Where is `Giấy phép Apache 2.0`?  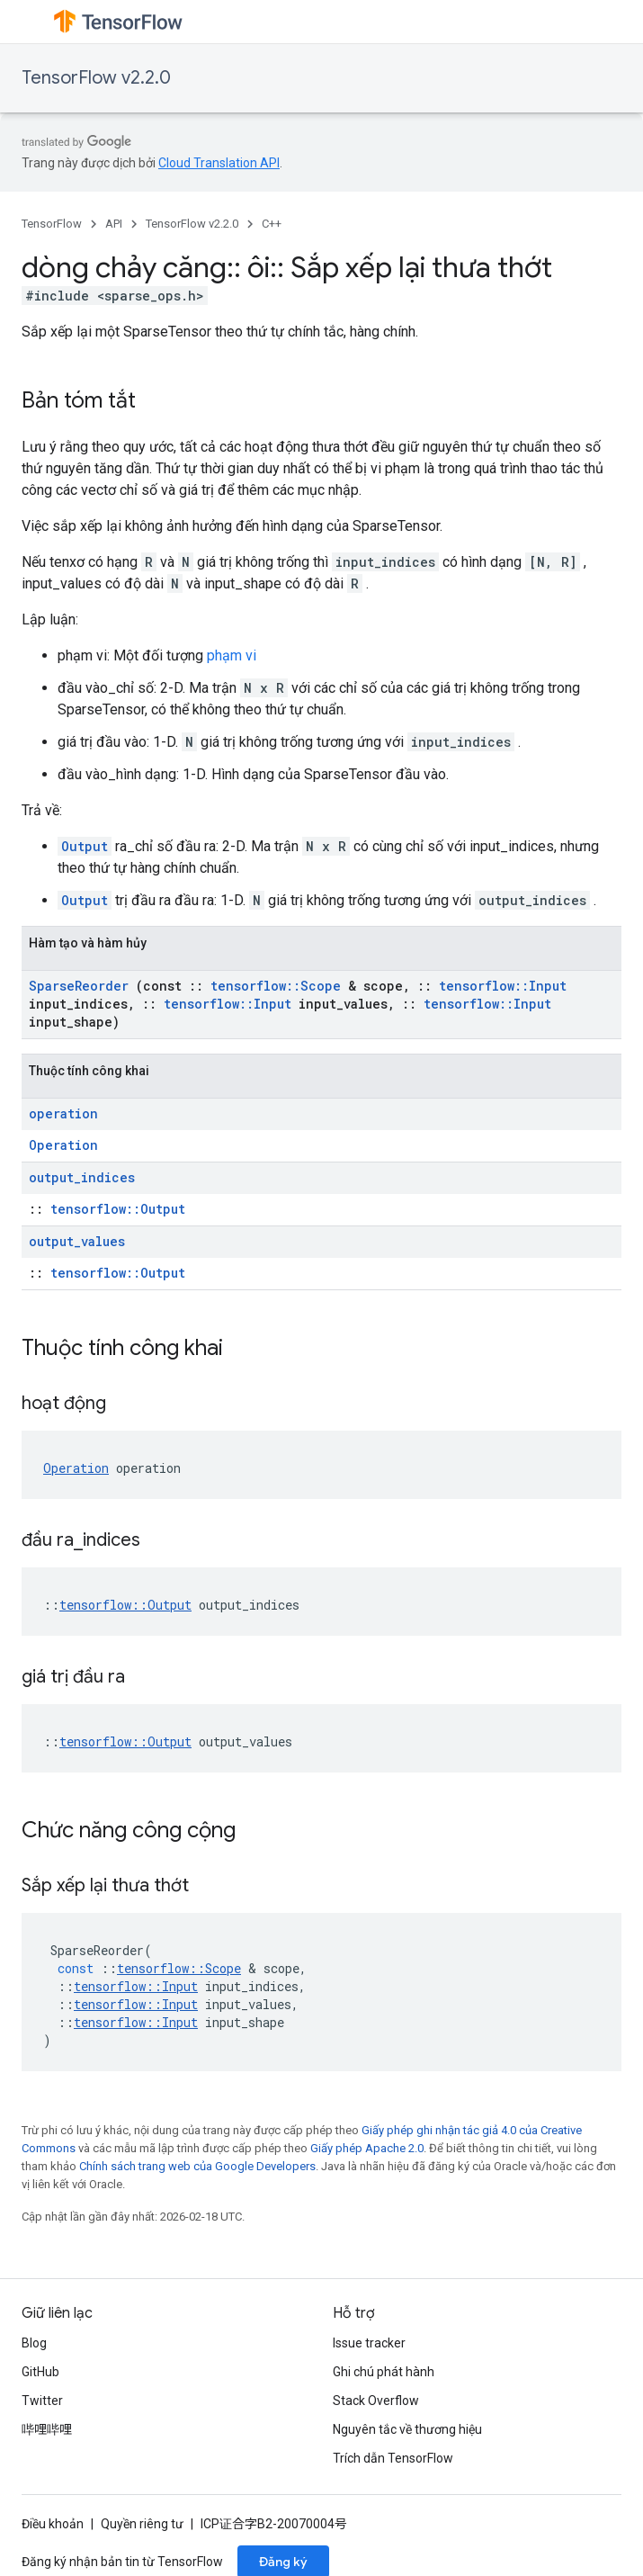
Giấy phép Apache 2.0 is located at coordinates (367, 2148).